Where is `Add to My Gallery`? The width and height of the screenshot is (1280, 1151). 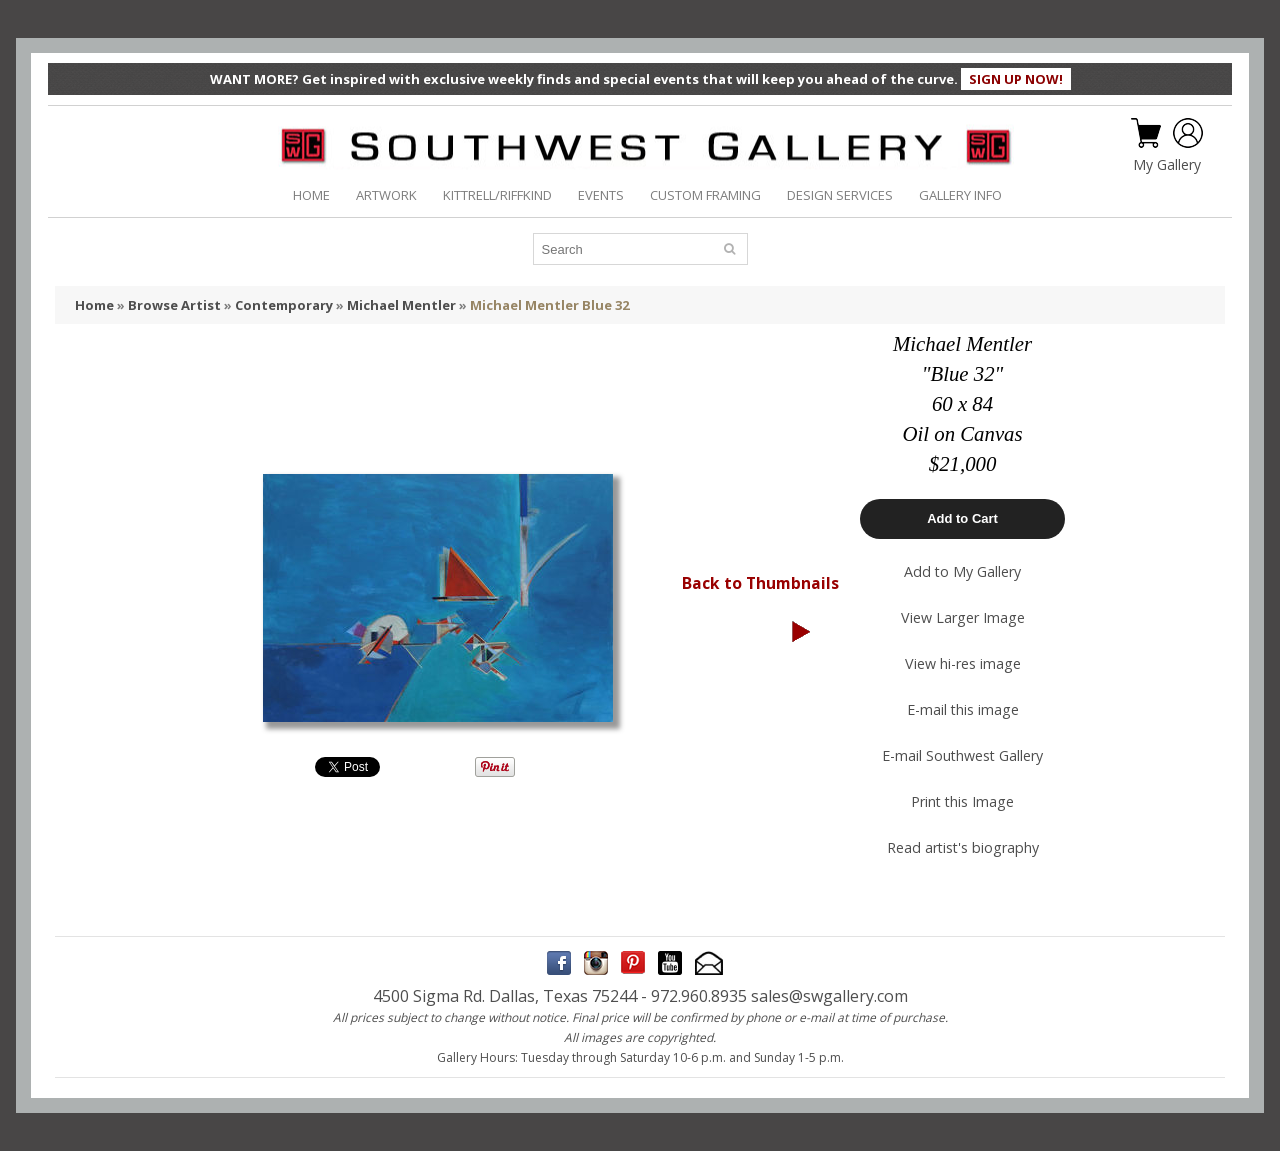
Add to My Gallery is located at coordinates (962, 571).